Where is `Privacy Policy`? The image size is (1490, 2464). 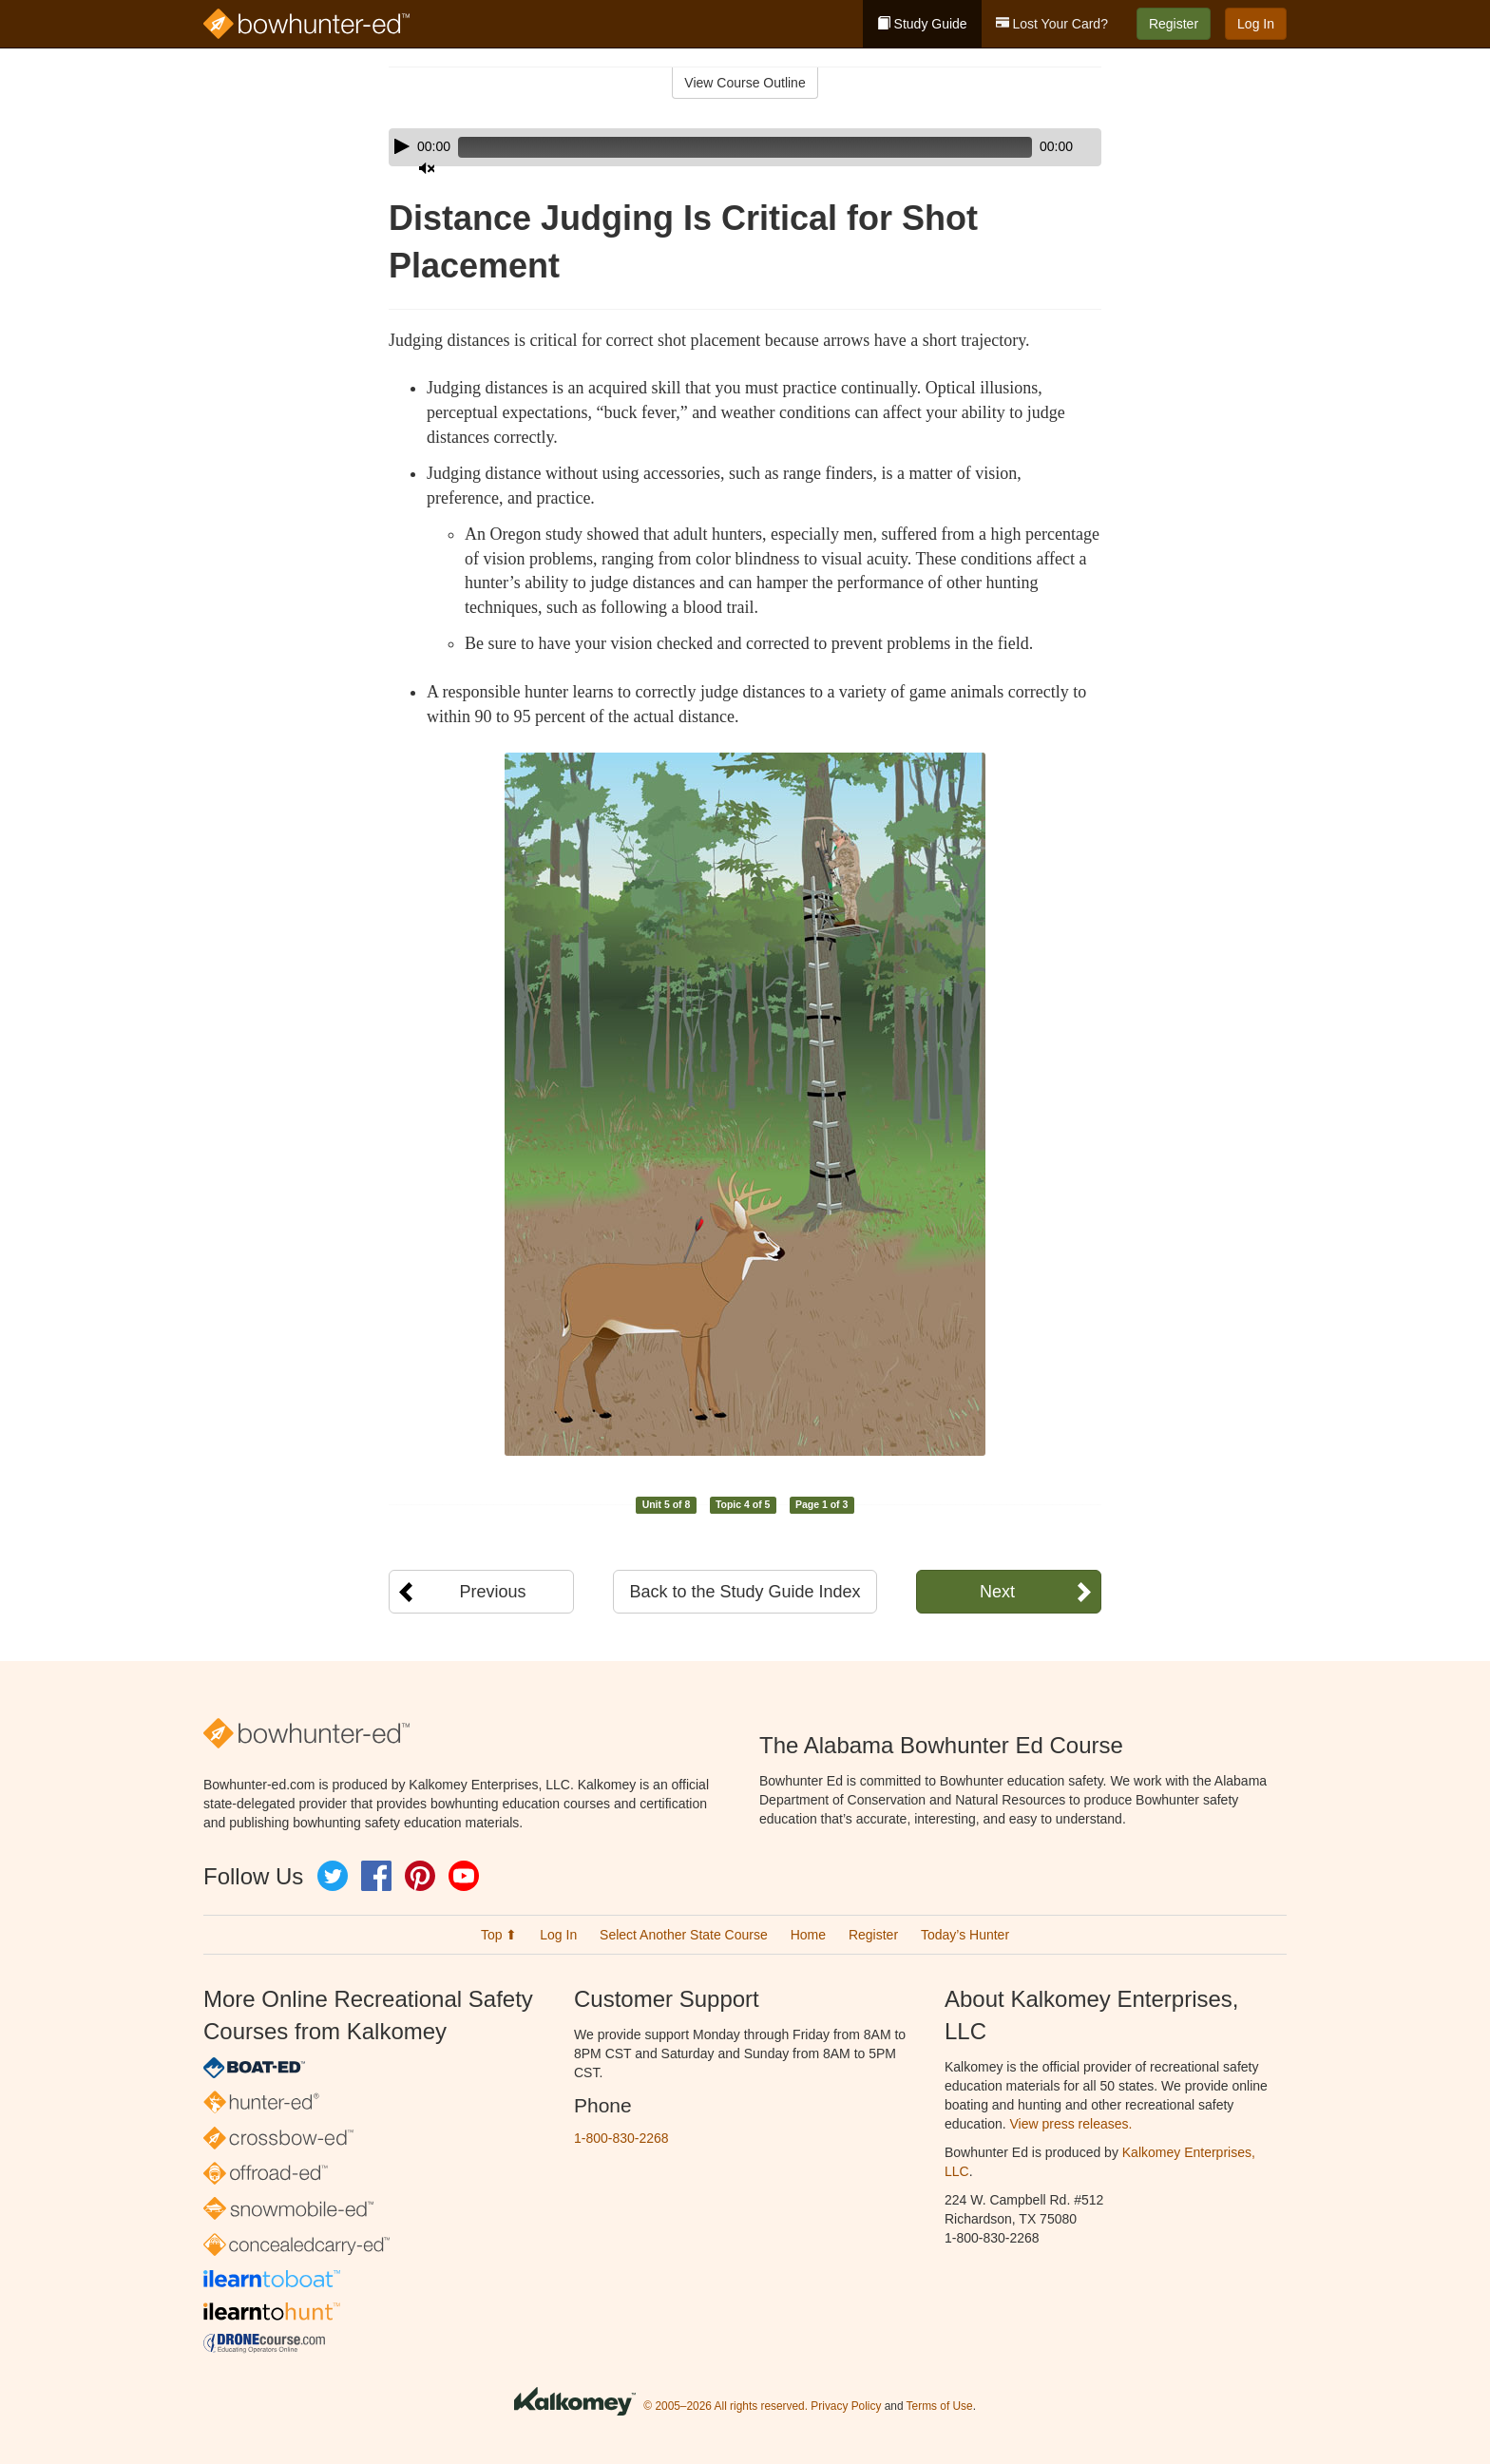 Privacy Policy is located at coordinates (846, 2406).